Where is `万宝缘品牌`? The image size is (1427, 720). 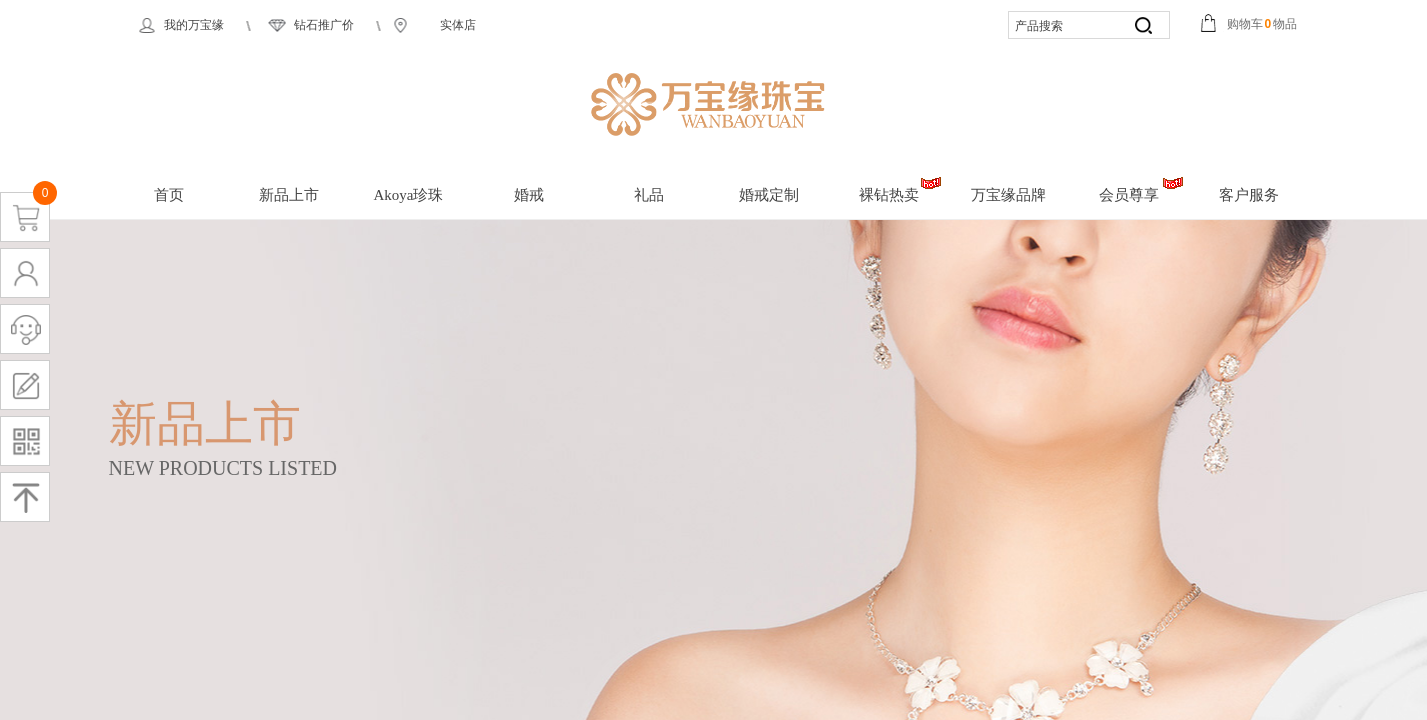 万宝缘品牌 is located at coordinates (1008, 195).